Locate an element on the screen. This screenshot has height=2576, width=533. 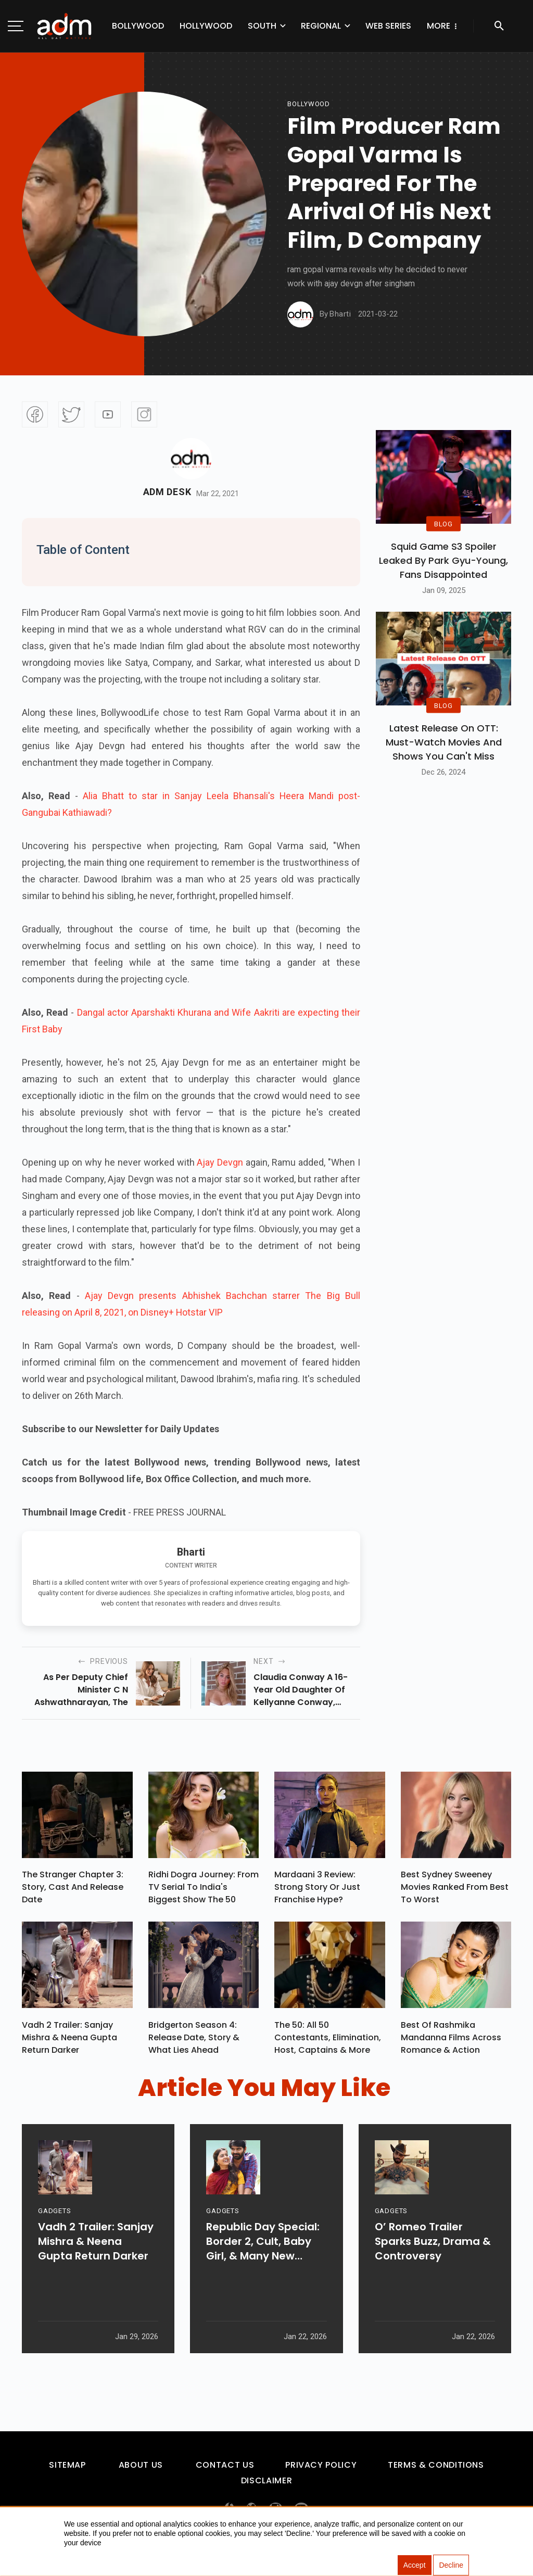
Contact Us is located at coordinates (225, 2470).